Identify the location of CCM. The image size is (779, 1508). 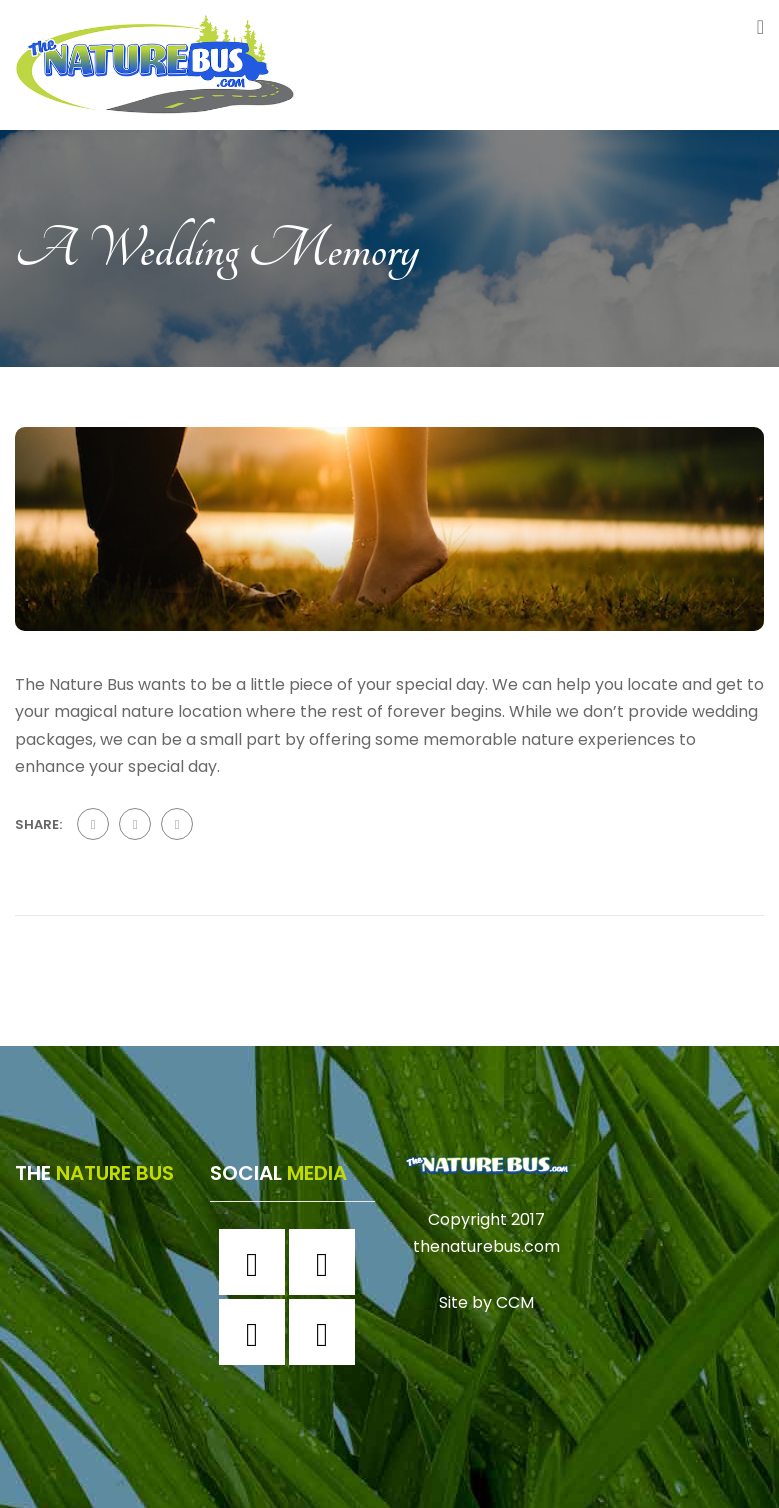
(515, 1301).